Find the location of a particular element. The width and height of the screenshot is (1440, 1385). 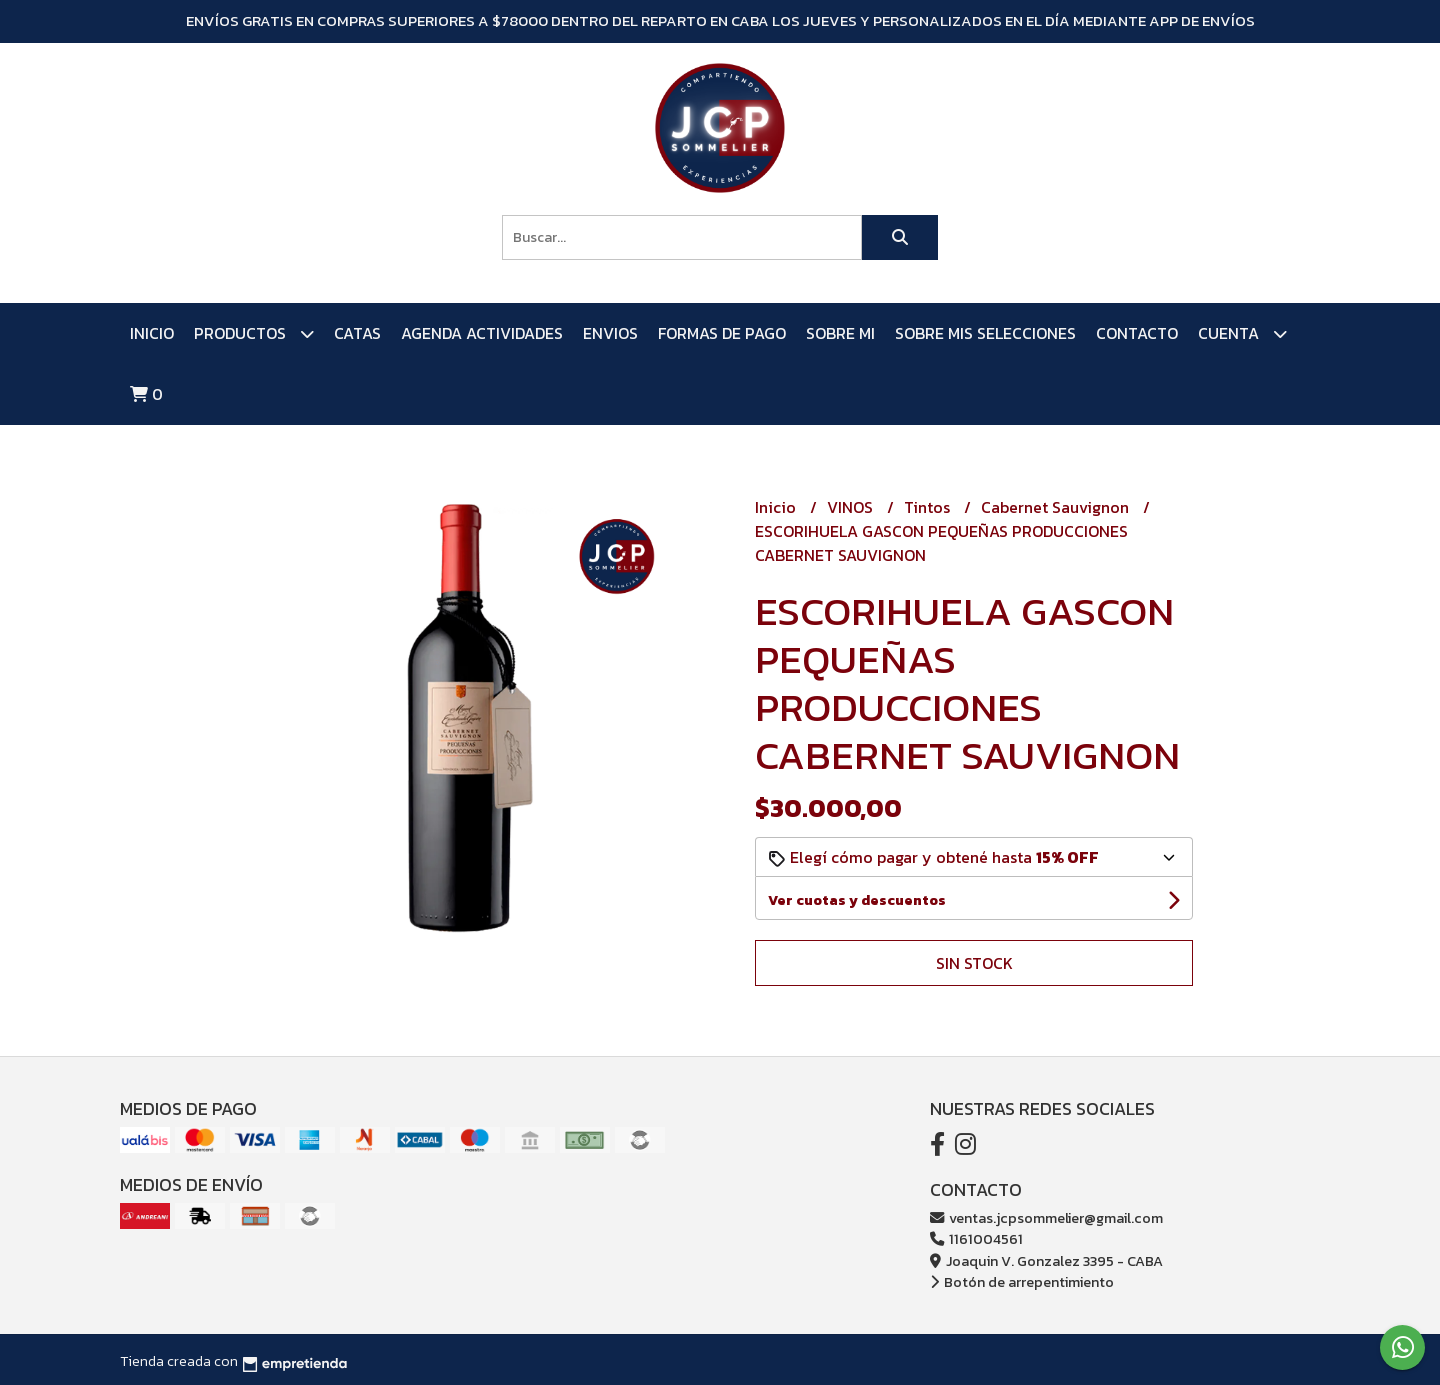

Cabernet Sauvignon is located at coordinates (1057, 507).